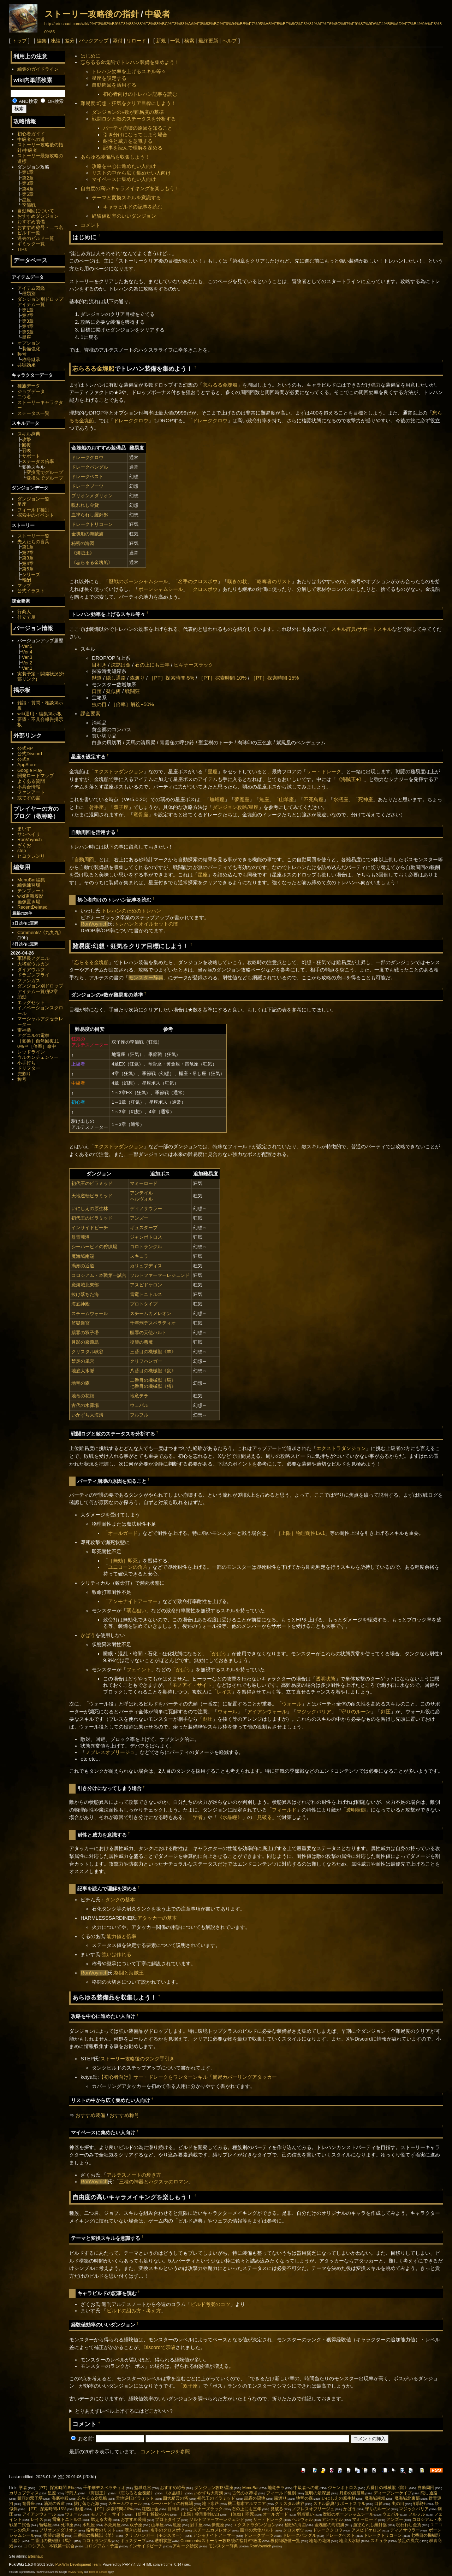  I want to click on 四大精霊の塔, so click(175, 2498).